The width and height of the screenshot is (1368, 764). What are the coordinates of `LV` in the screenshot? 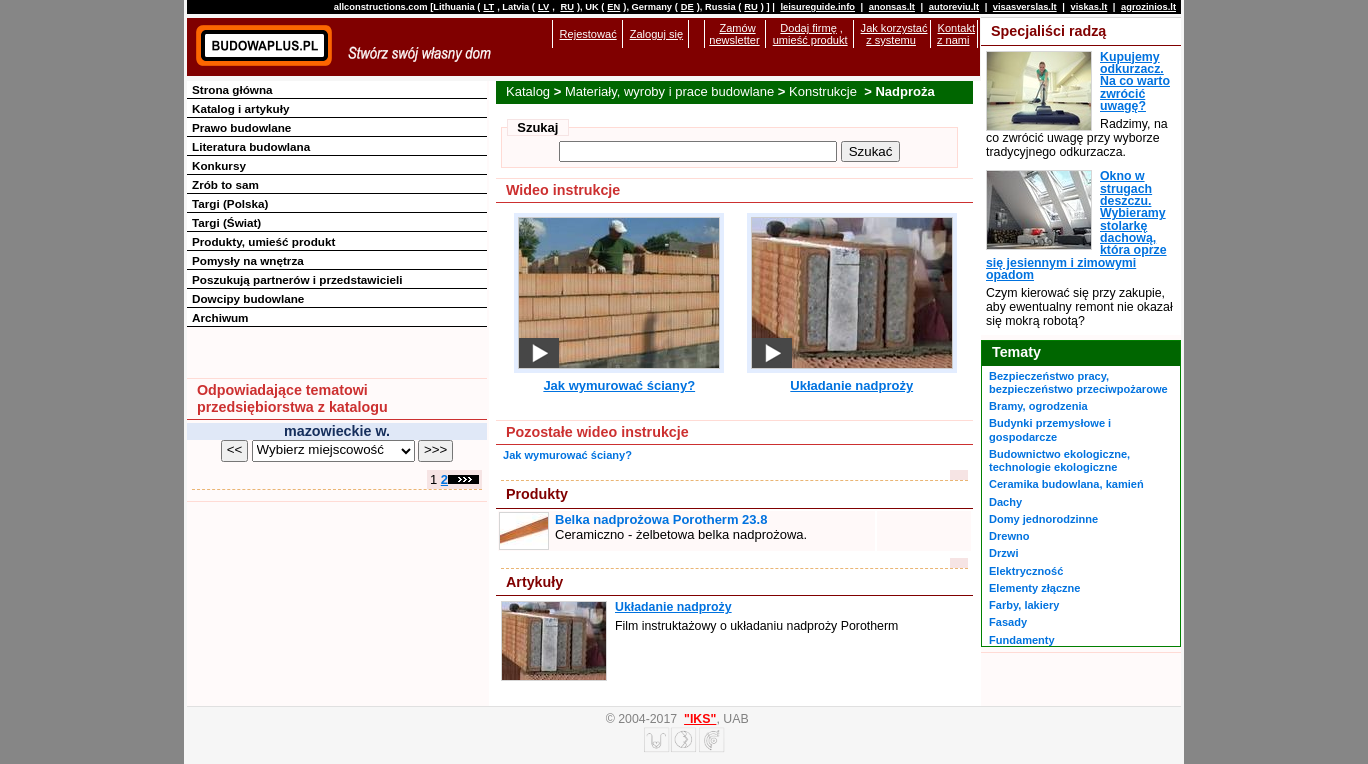 It's located at (543, 7).